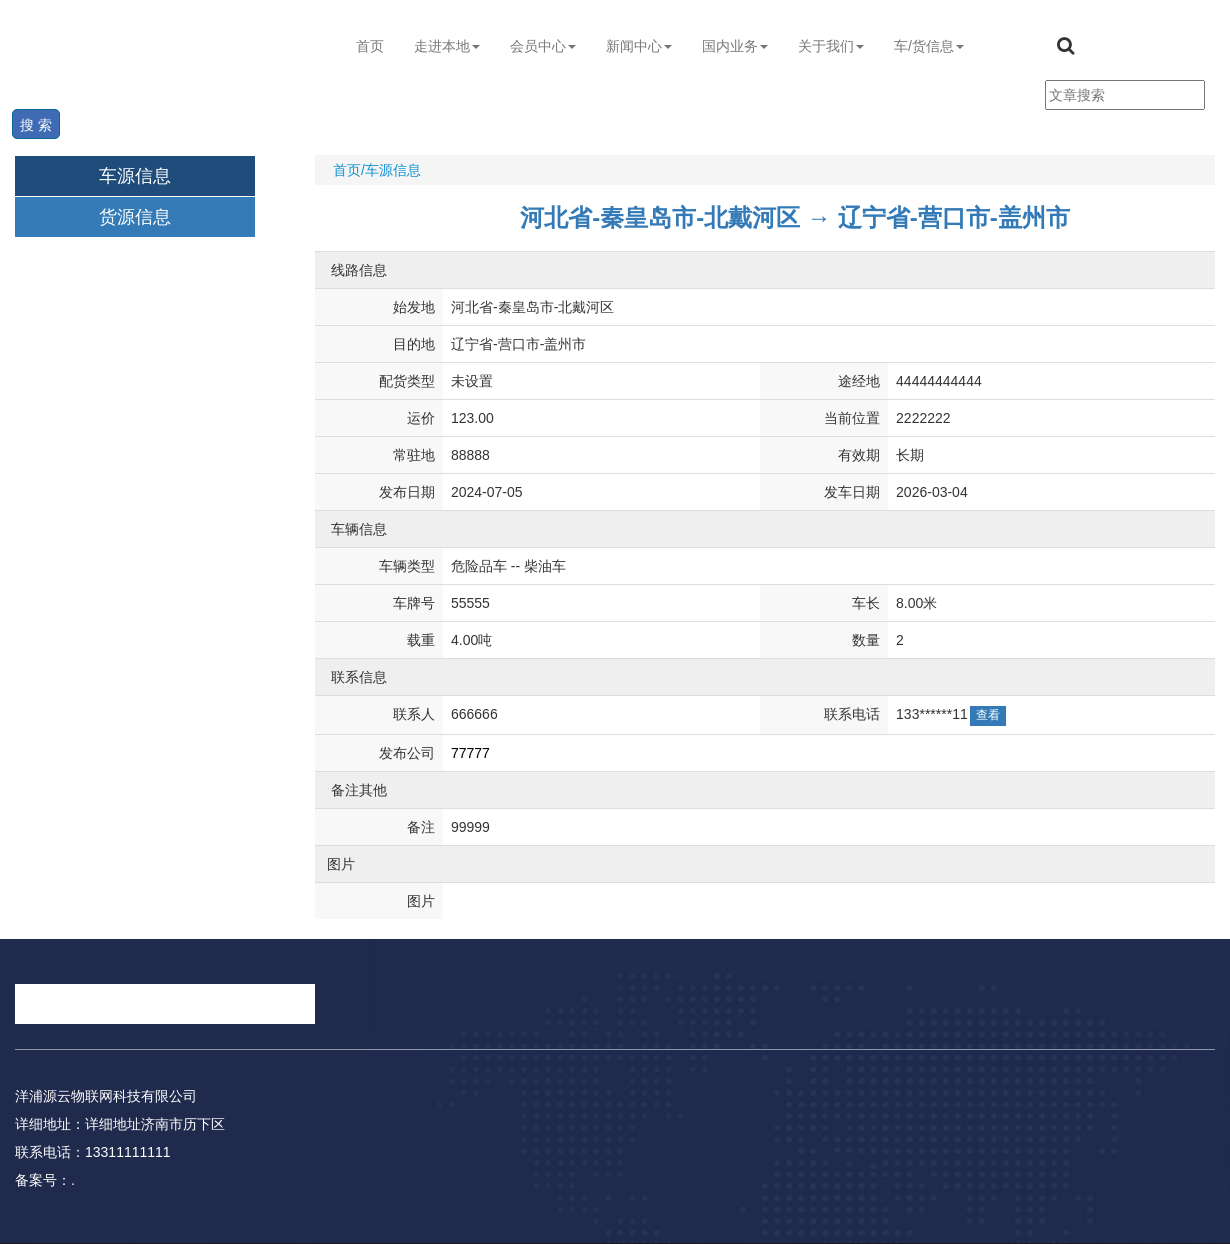 The width and height of the screenshot is (1230, 1244). What do you see at coordinates (831, 46) in the screenshot?
I see `关于我们` at bounding box center [831, 46].